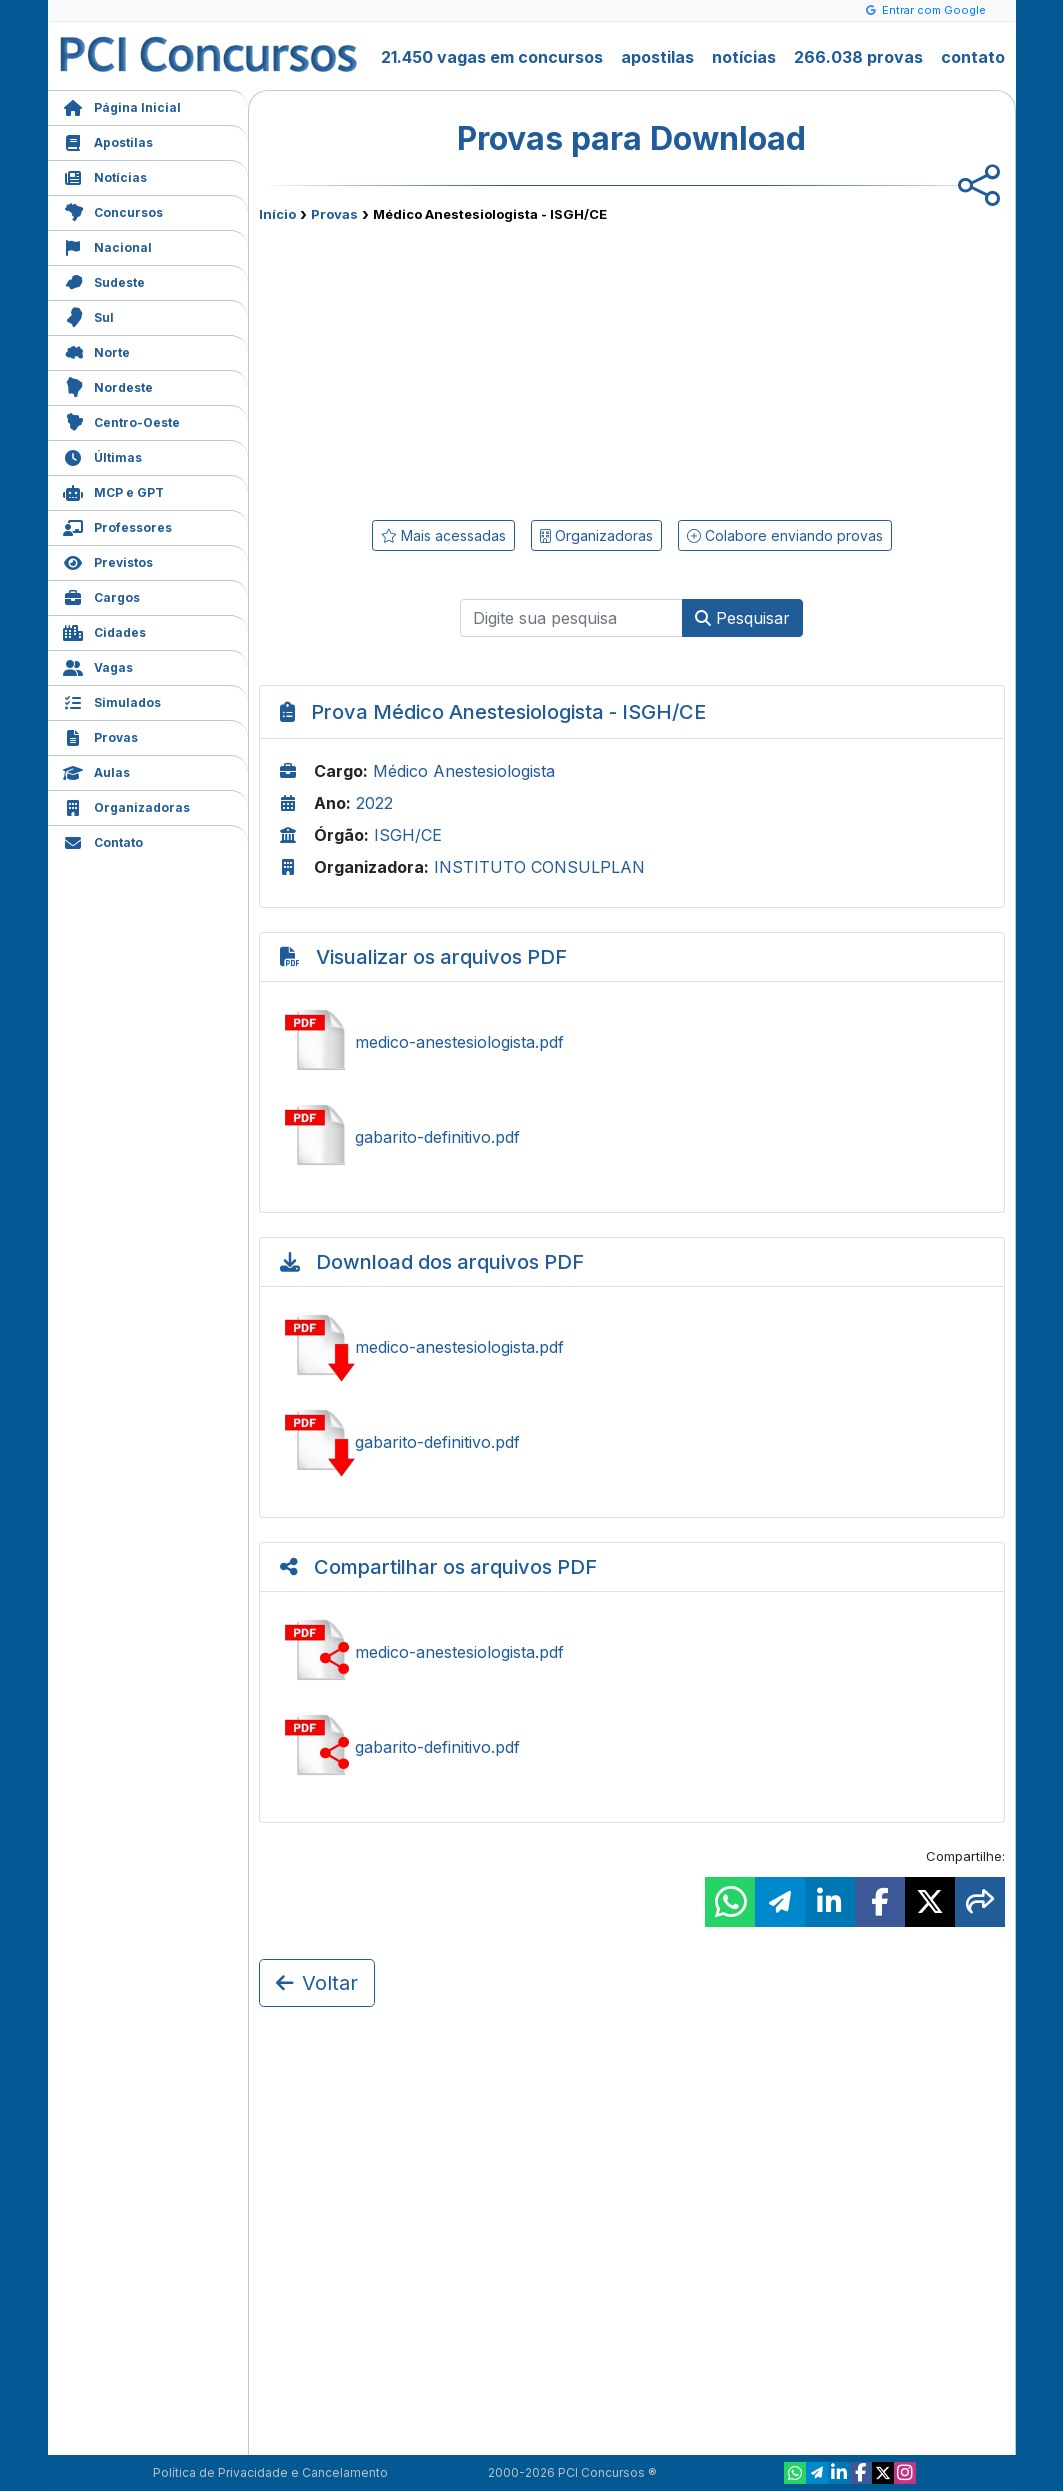 This screenshot has width=1063, height=2491. I want to click on Início, so click(277, 214).